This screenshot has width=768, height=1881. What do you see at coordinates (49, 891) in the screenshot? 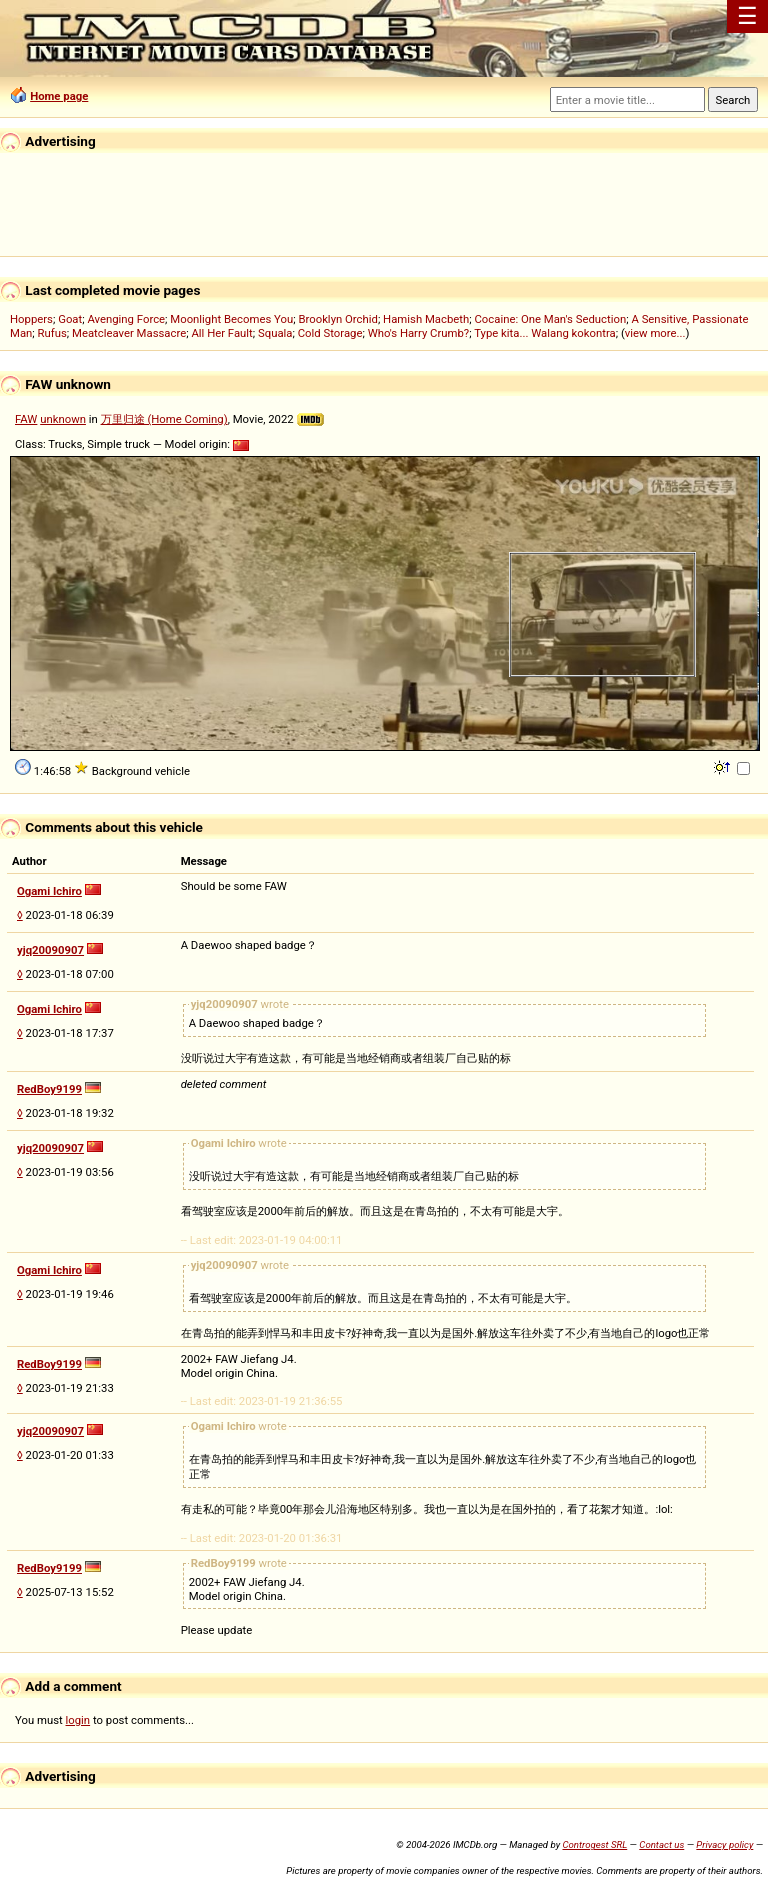
I see `Ogami Ichiro` at bounding box center [49, 891].